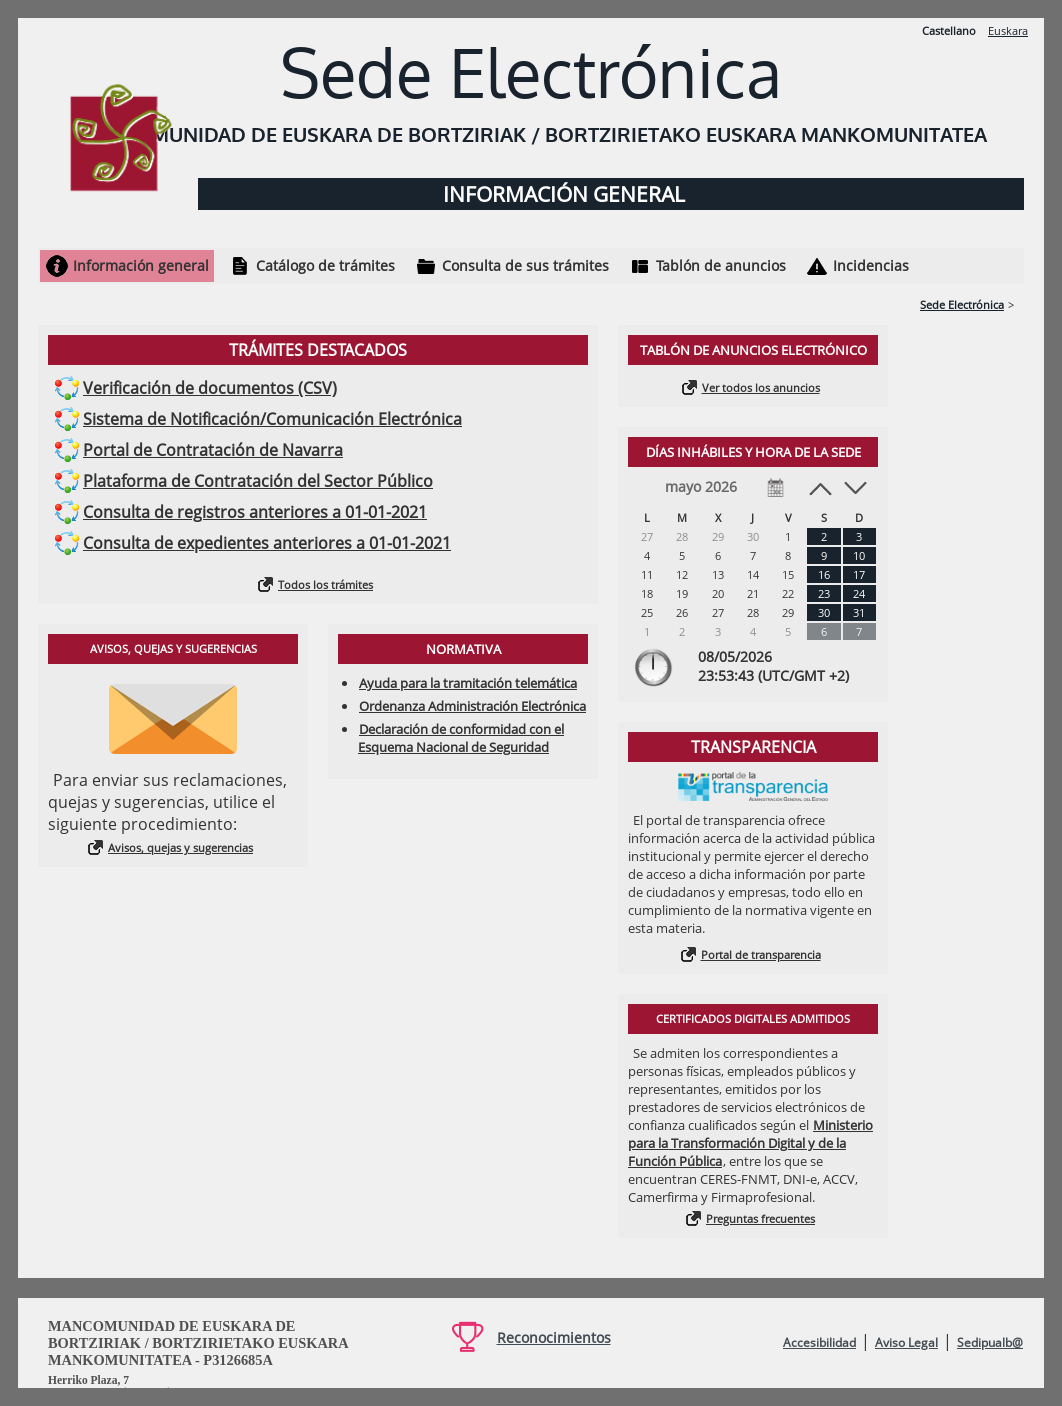  What do you see at coordinates (906, 1342) in the screenshot?
I see `Aviso Legal` at bounding box center [906, 1342].